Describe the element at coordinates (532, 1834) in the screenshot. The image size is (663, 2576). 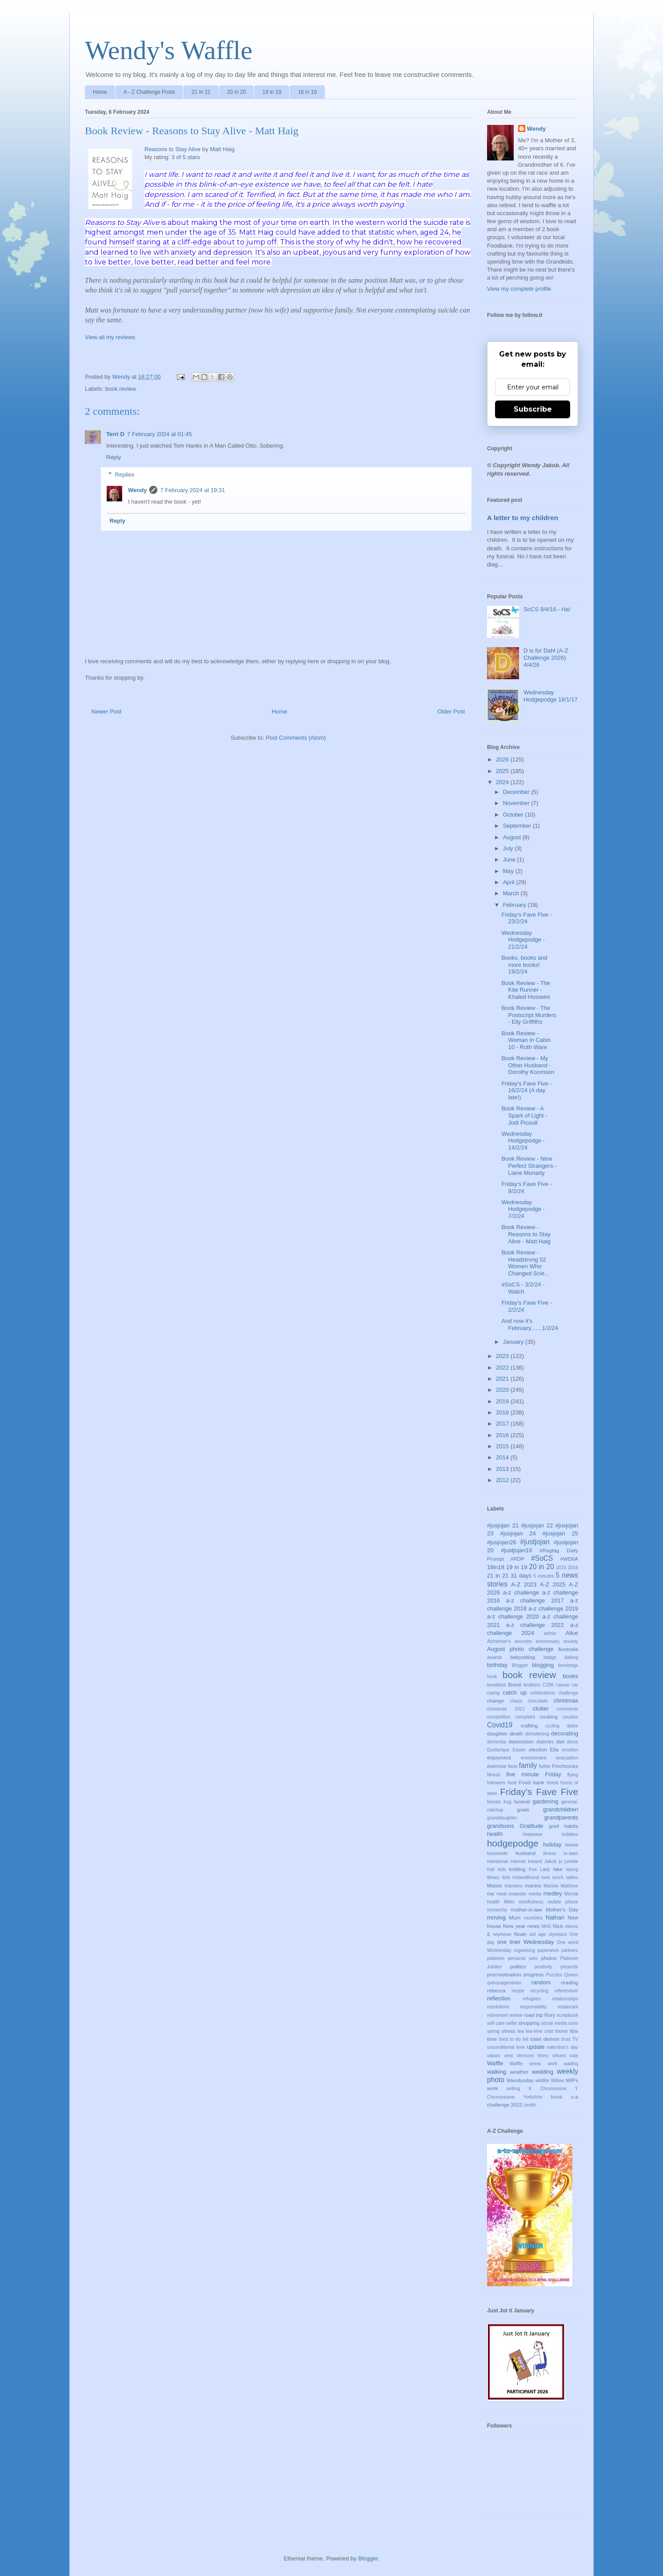
I see `heatwave` at that location.